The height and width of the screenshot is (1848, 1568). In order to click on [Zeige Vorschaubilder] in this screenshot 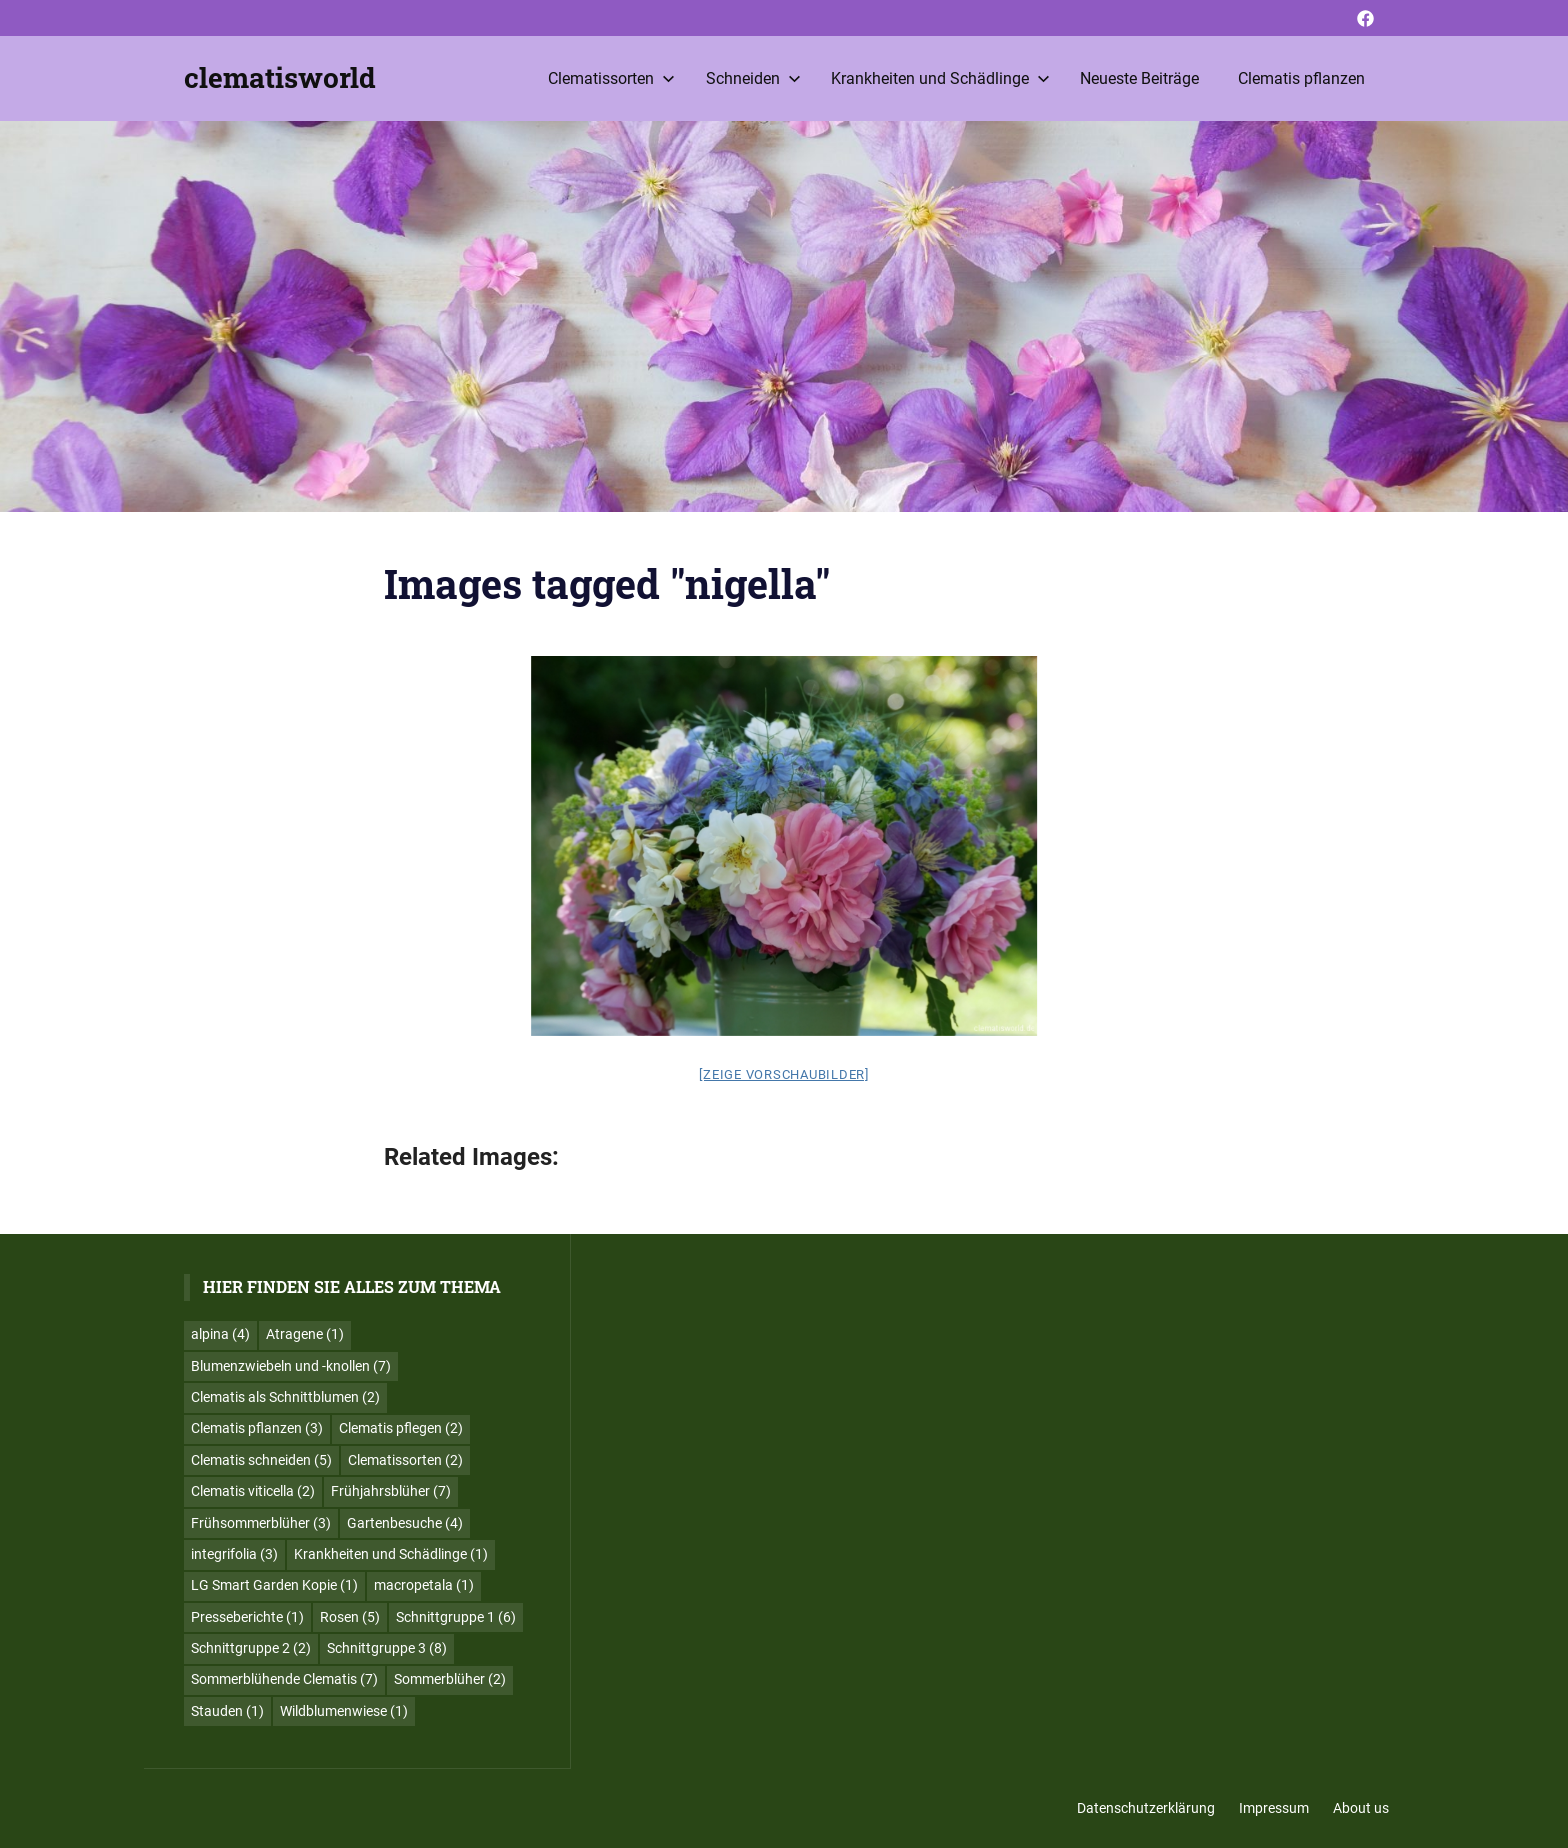, I will do `click(784, 1074)`.